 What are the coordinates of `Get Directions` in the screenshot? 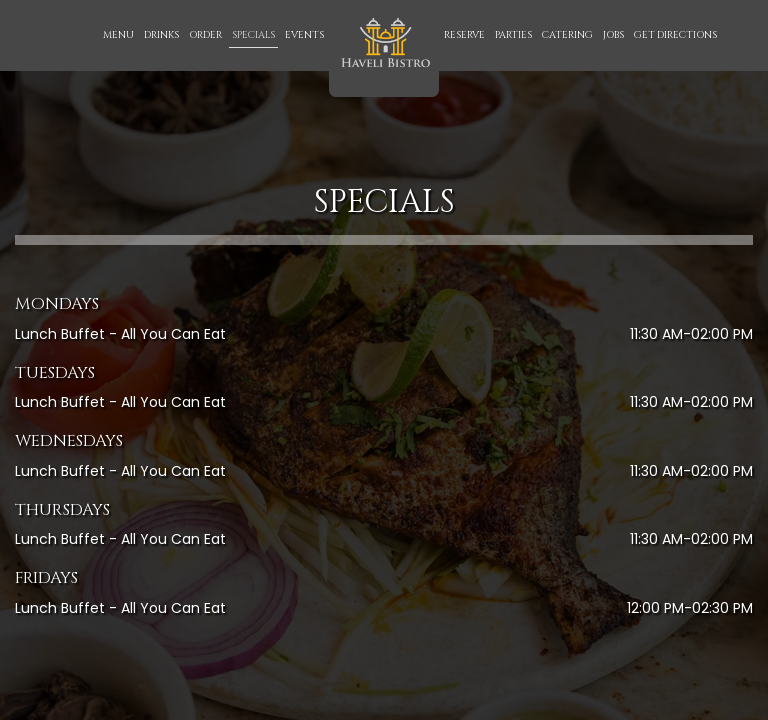 It's located at (675, 35).